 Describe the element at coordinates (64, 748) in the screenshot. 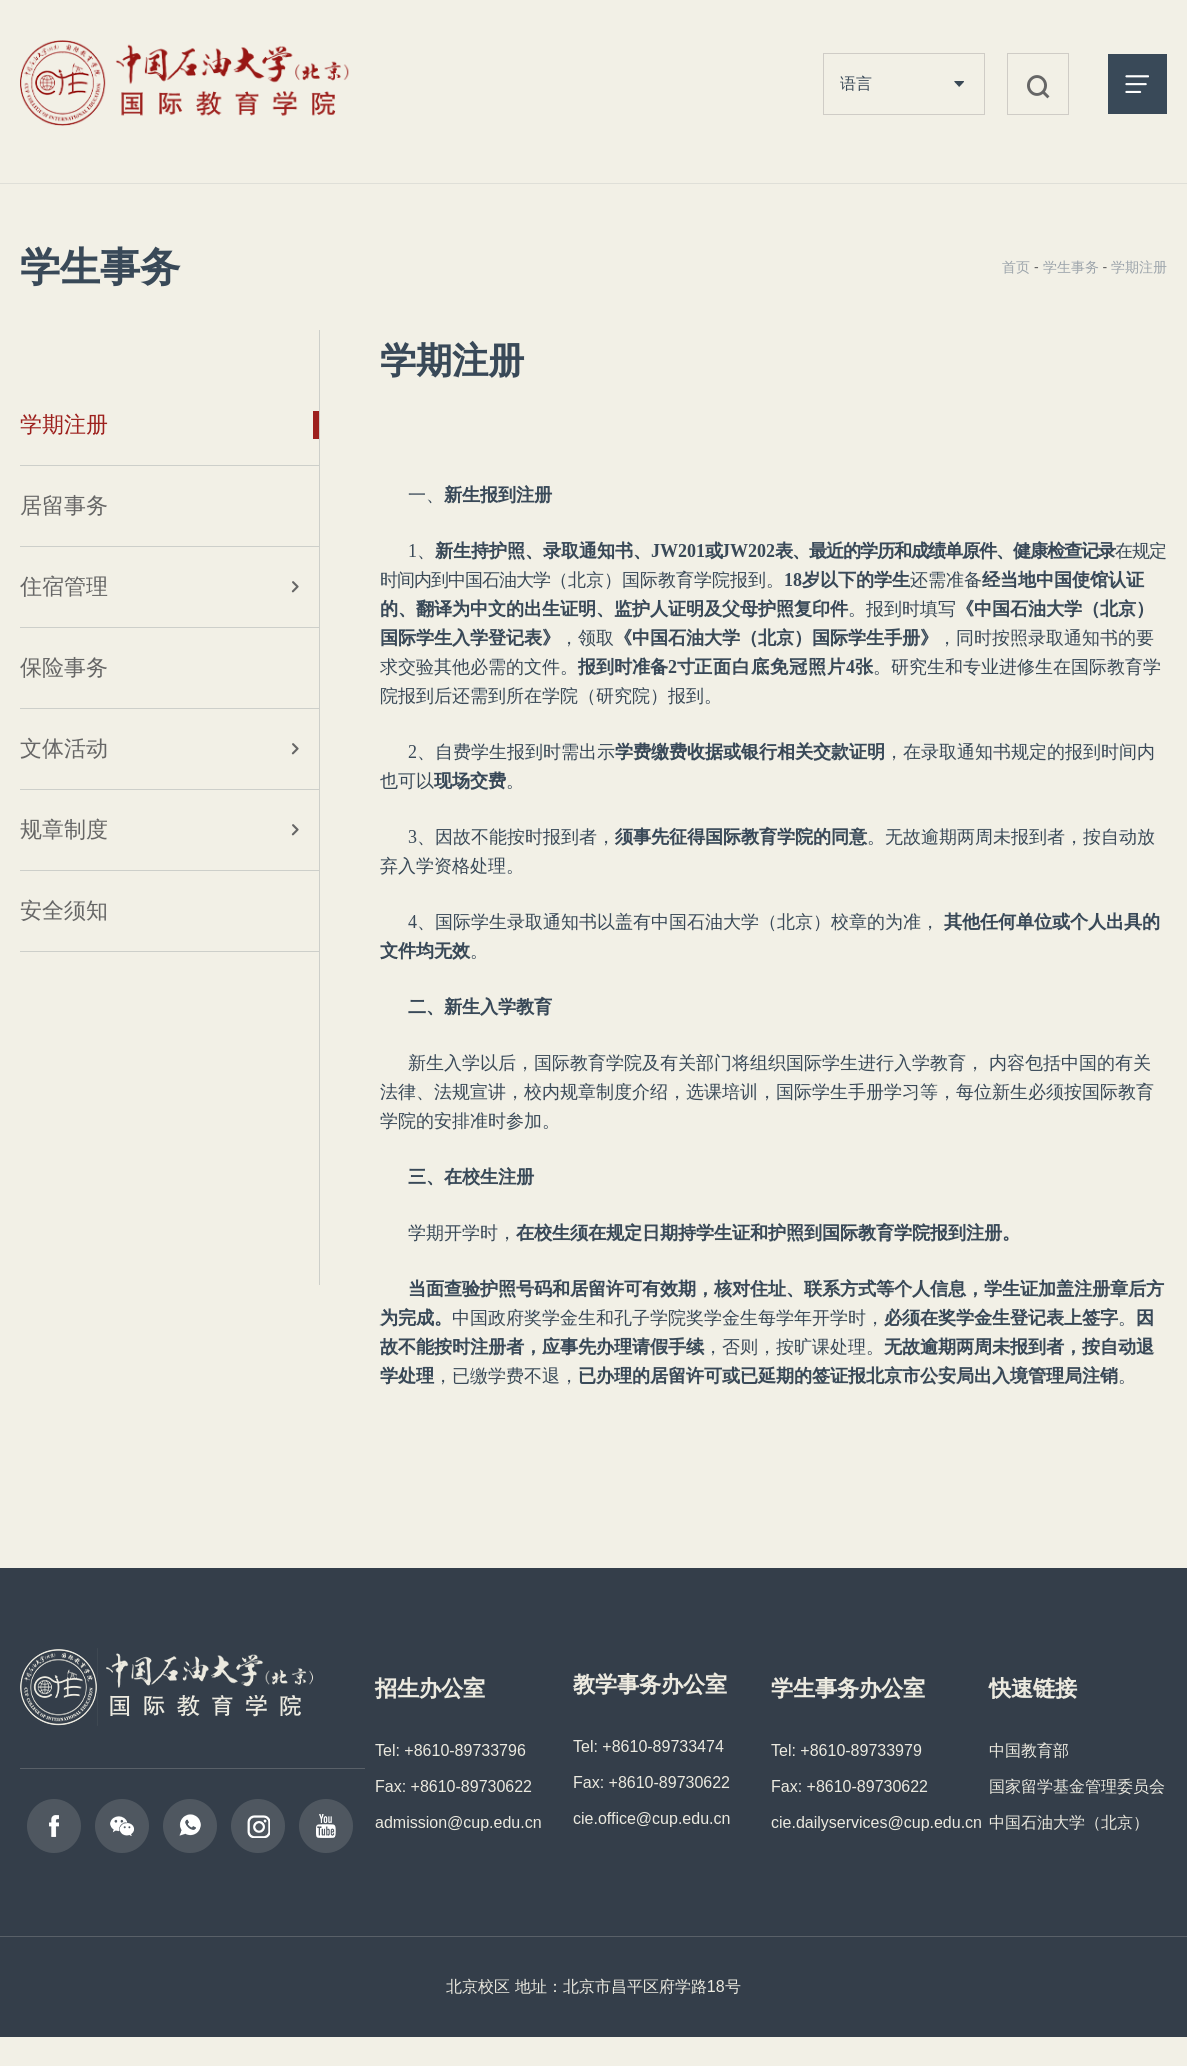

I see `文体活动` at that location.